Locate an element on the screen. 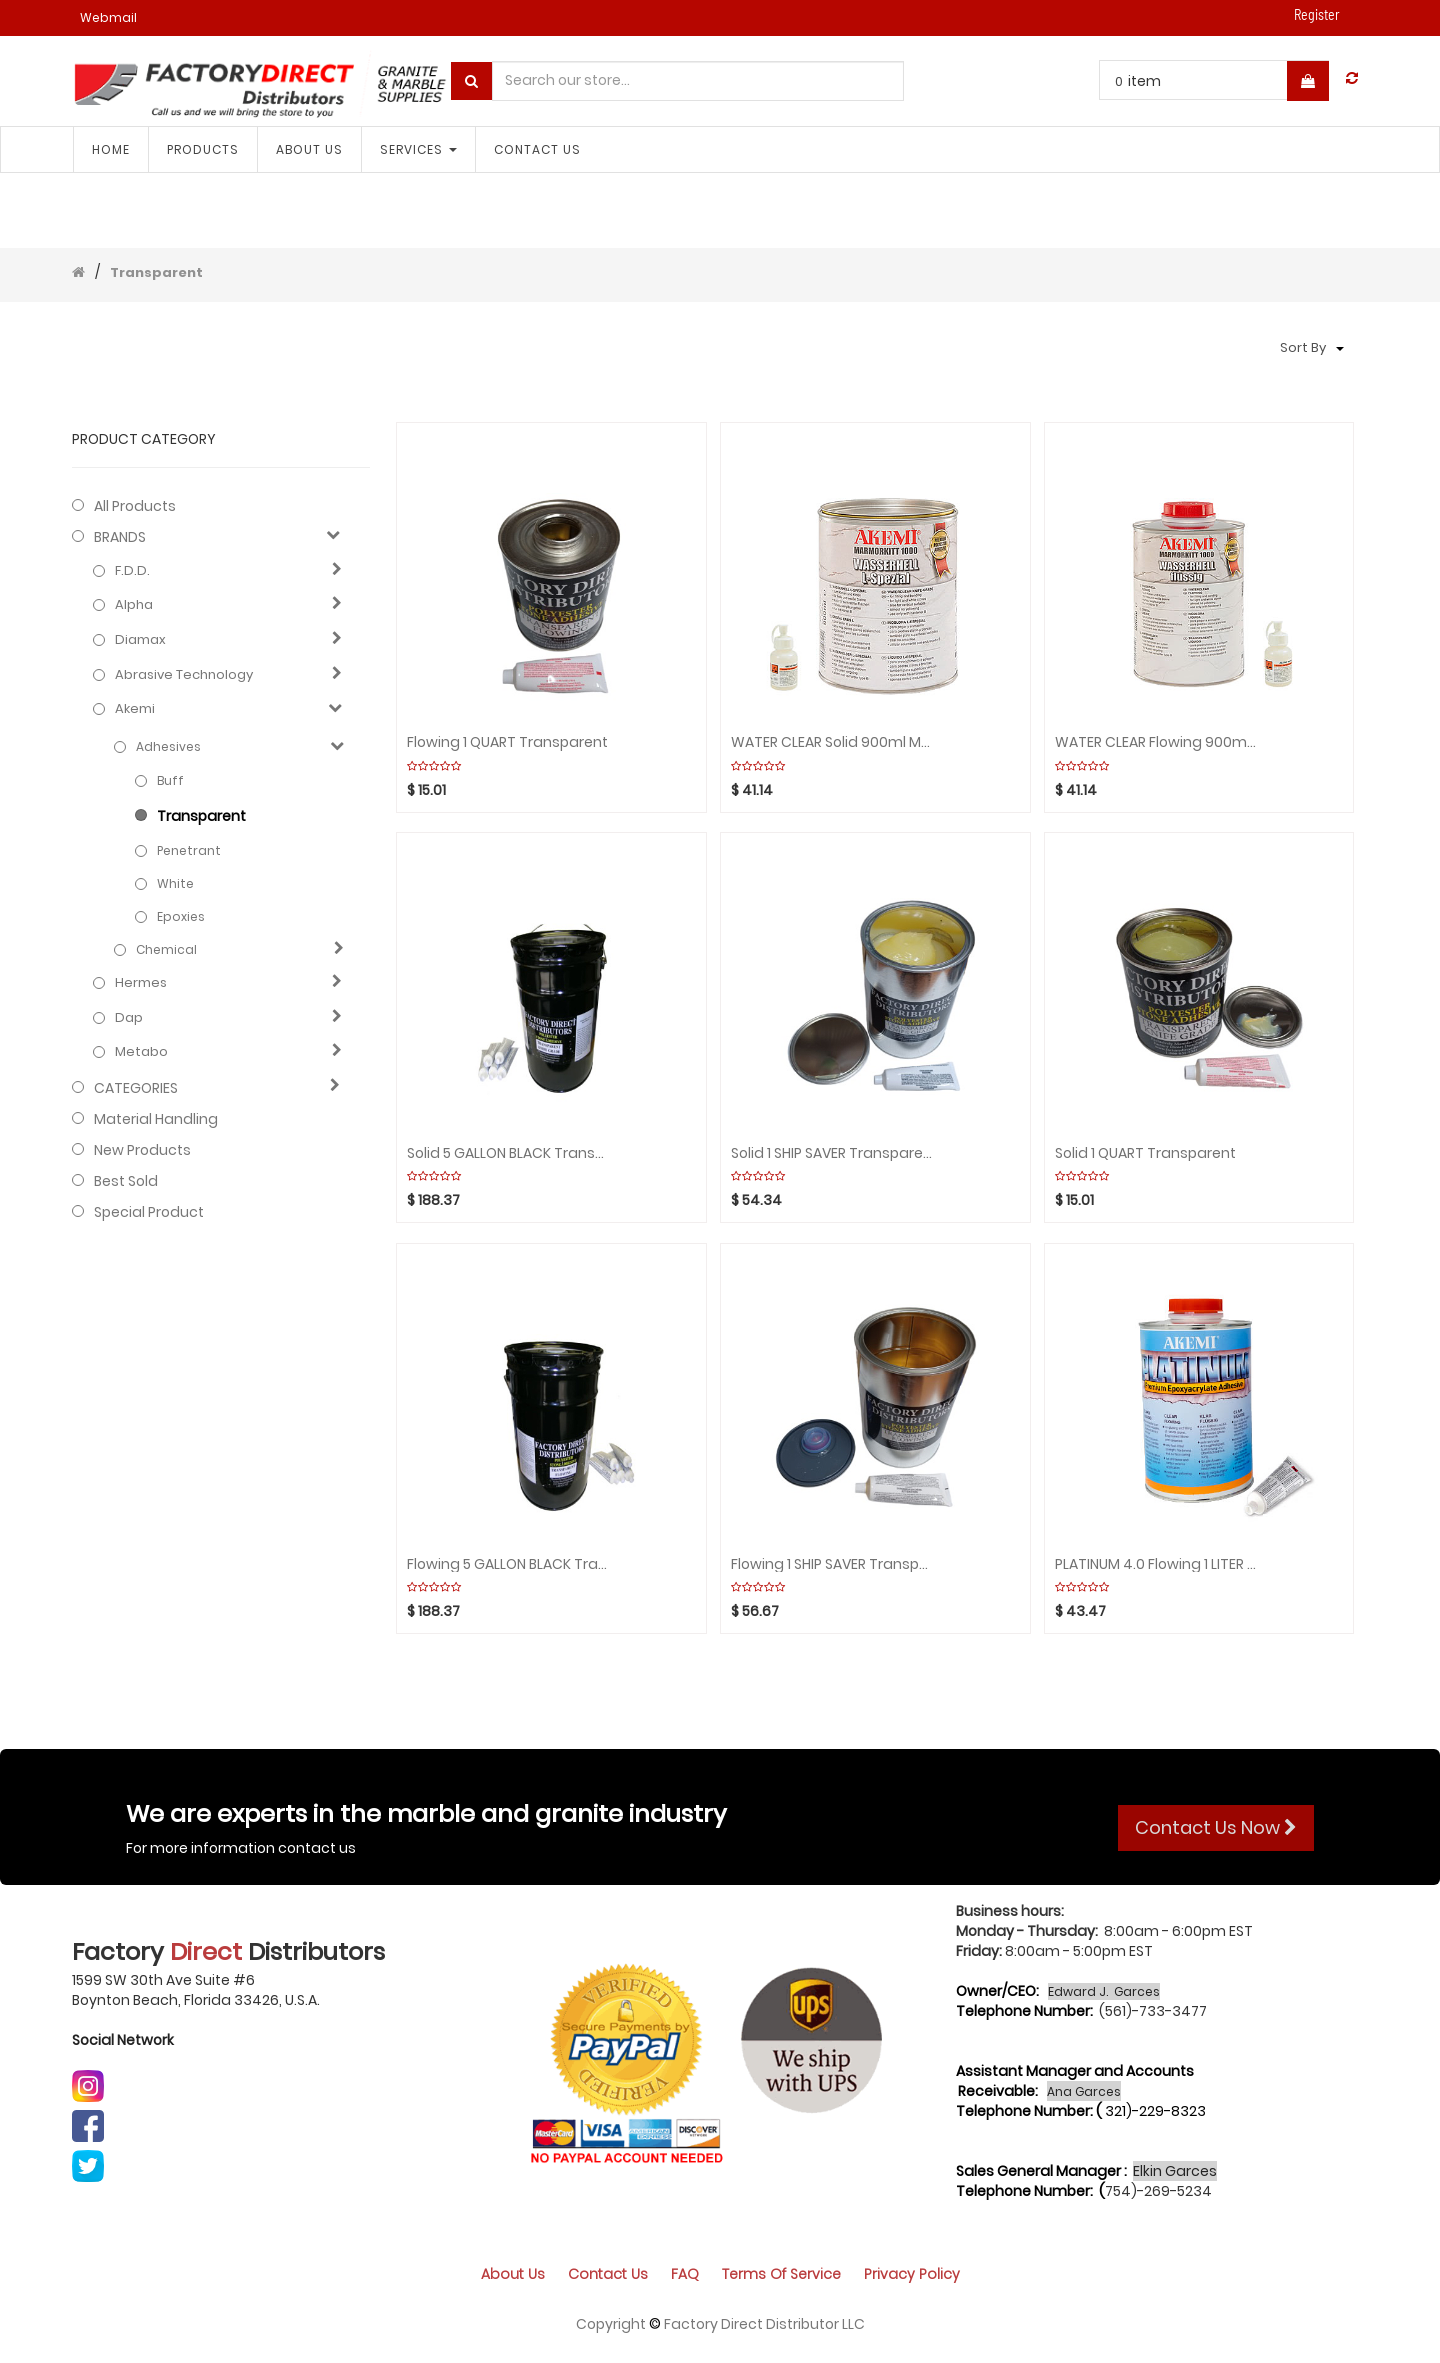 Image resolution: width=1440 pixels, height=2363 pixels. Alpha is located at coordinates (134, 605).